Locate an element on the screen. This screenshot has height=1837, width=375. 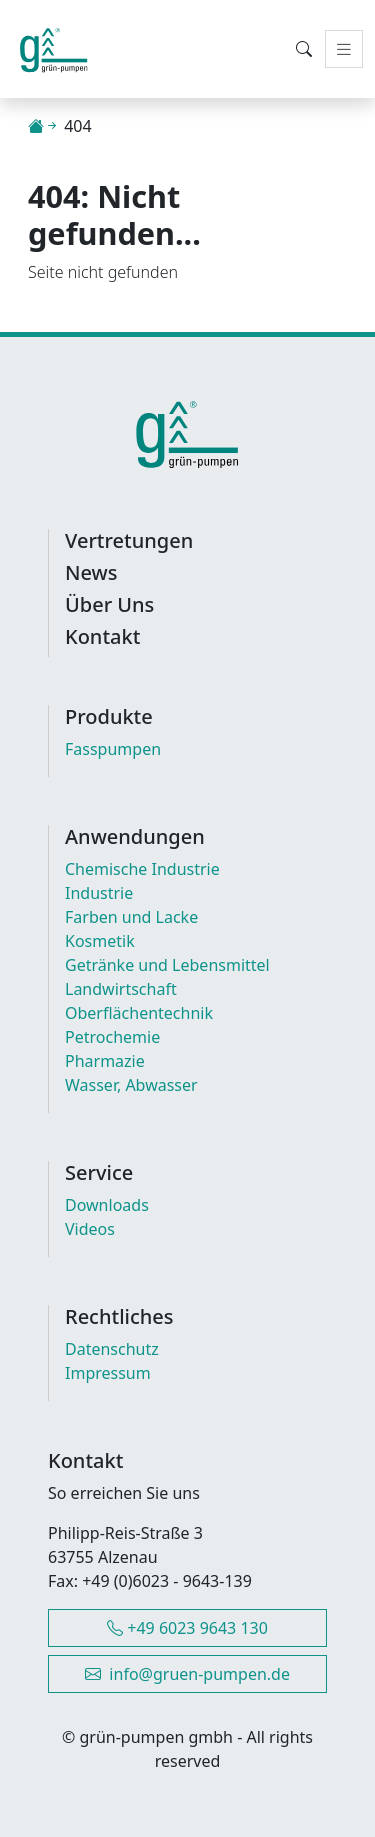
[Toggle navigation] is located at coordinates (344, 49).